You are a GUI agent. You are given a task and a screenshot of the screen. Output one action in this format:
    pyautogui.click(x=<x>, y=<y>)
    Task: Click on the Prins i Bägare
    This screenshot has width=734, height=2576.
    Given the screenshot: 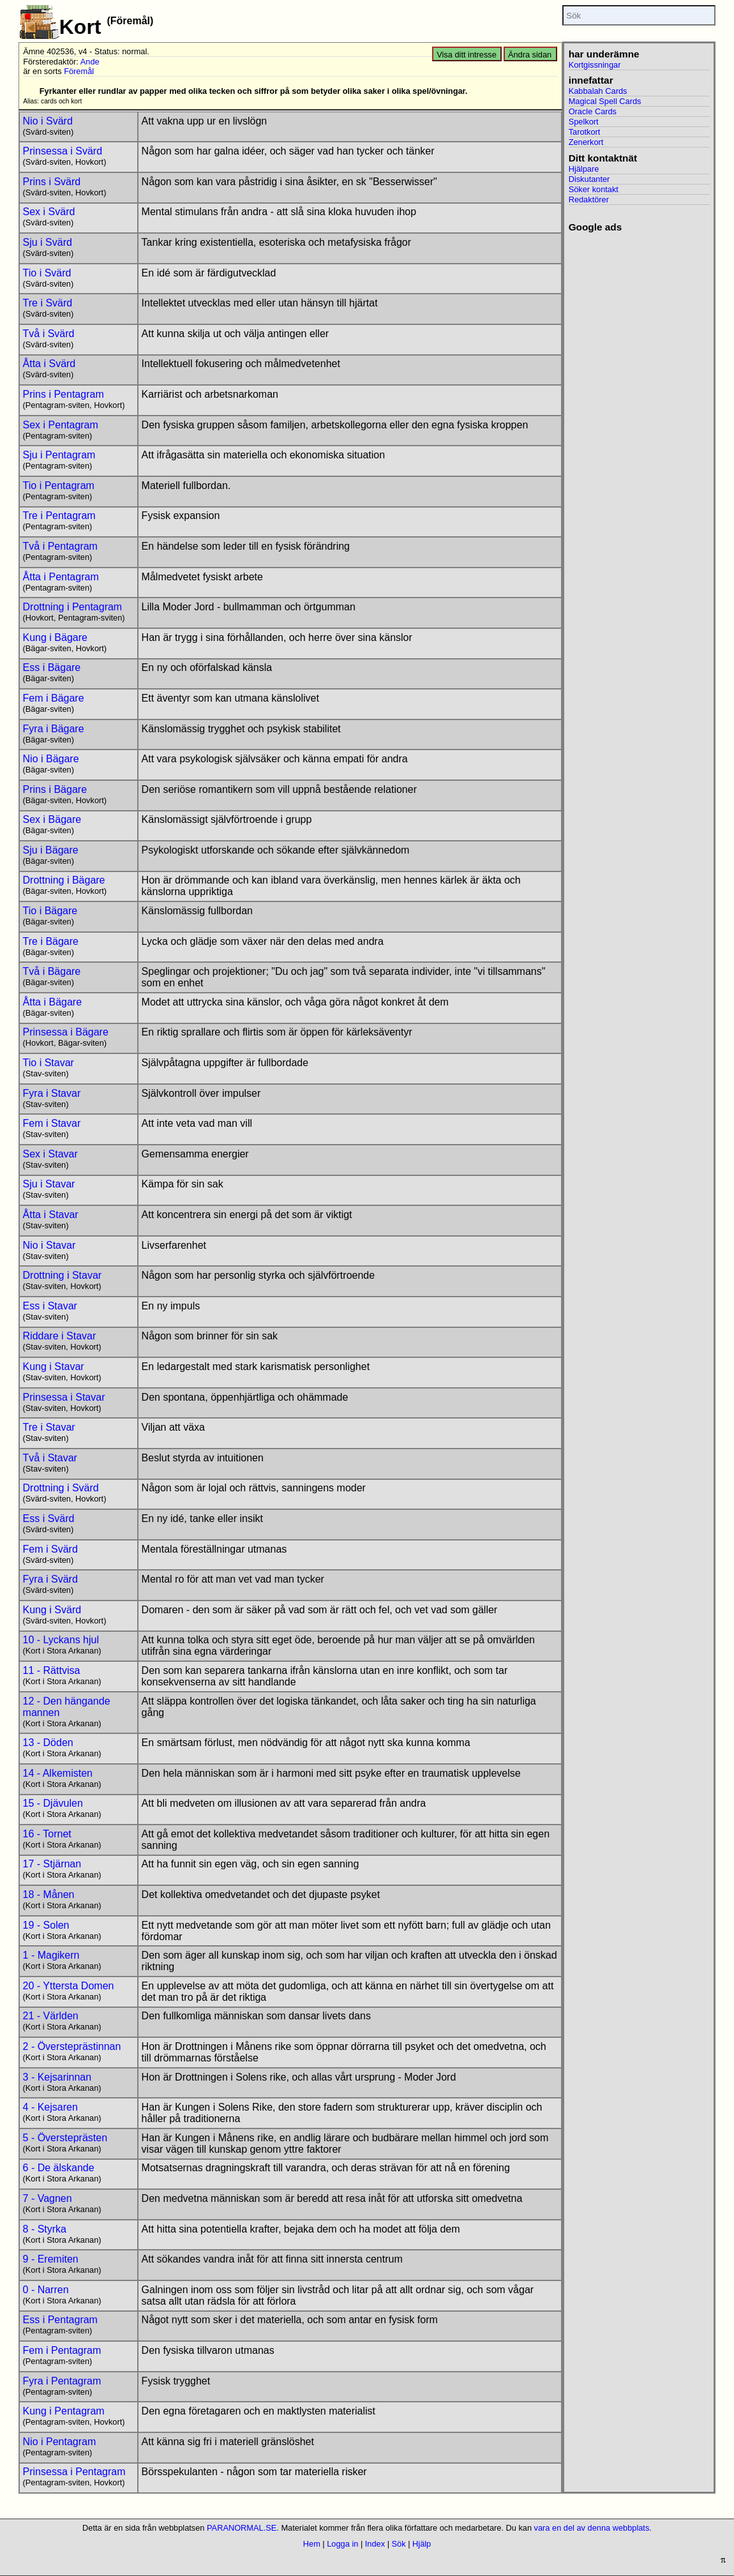 What is the action you would take?
    pyautogui.click(x=55, y=789)
    